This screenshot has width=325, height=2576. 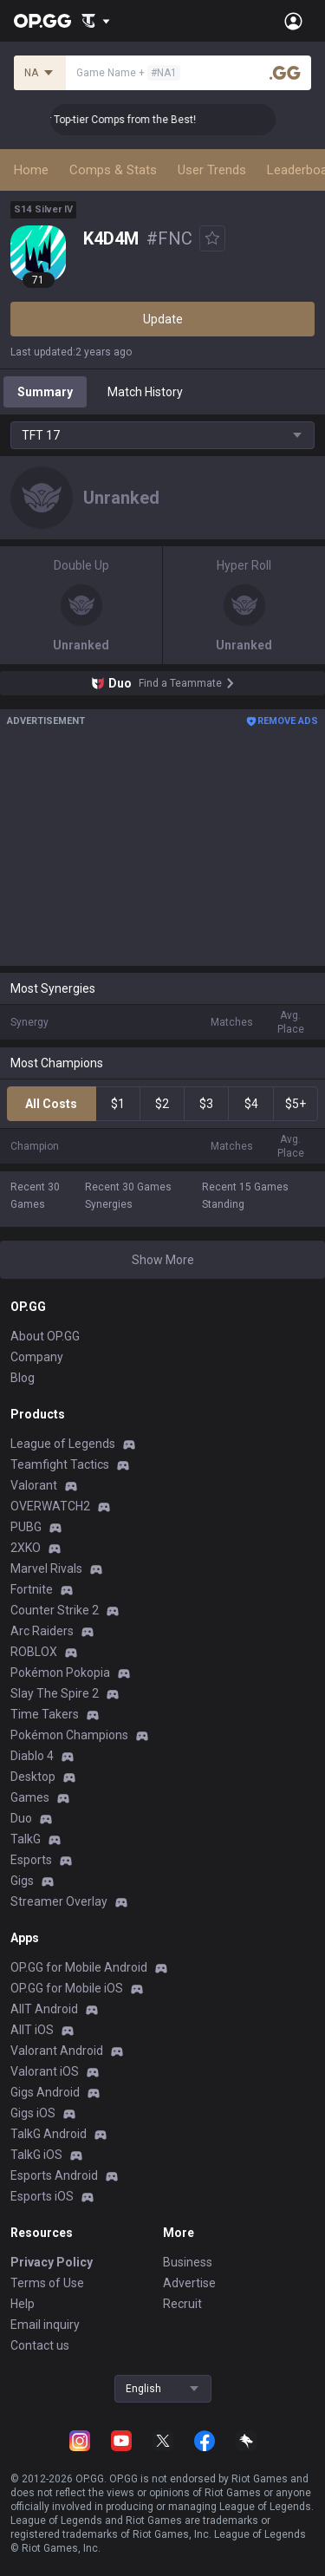 What do you see at coordinates (44, 1714) in the screenshot?
I see `Time Takers` at bounding box center [44, 1714].